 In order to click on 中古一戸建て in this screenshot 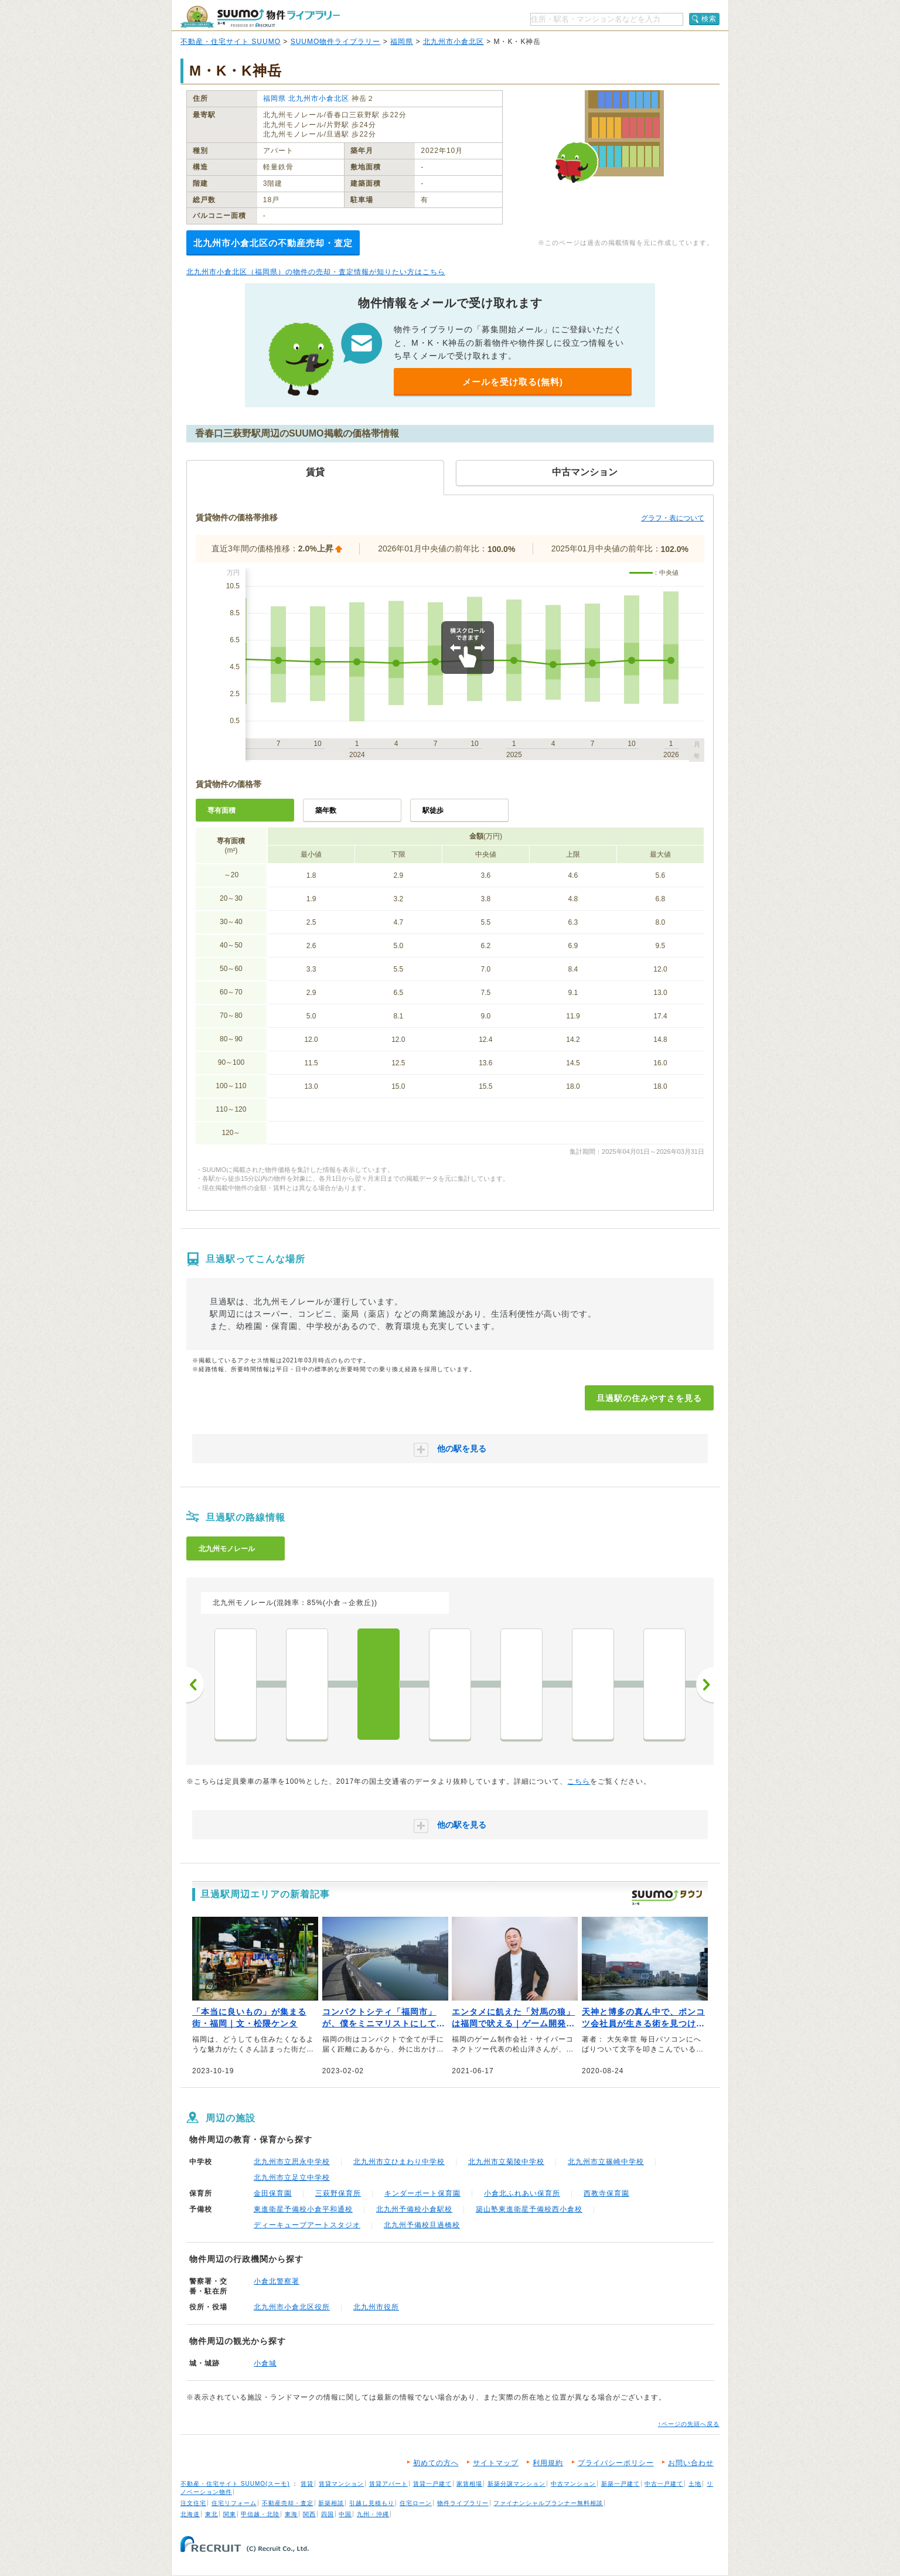, I will do `click(664, 2483)`.